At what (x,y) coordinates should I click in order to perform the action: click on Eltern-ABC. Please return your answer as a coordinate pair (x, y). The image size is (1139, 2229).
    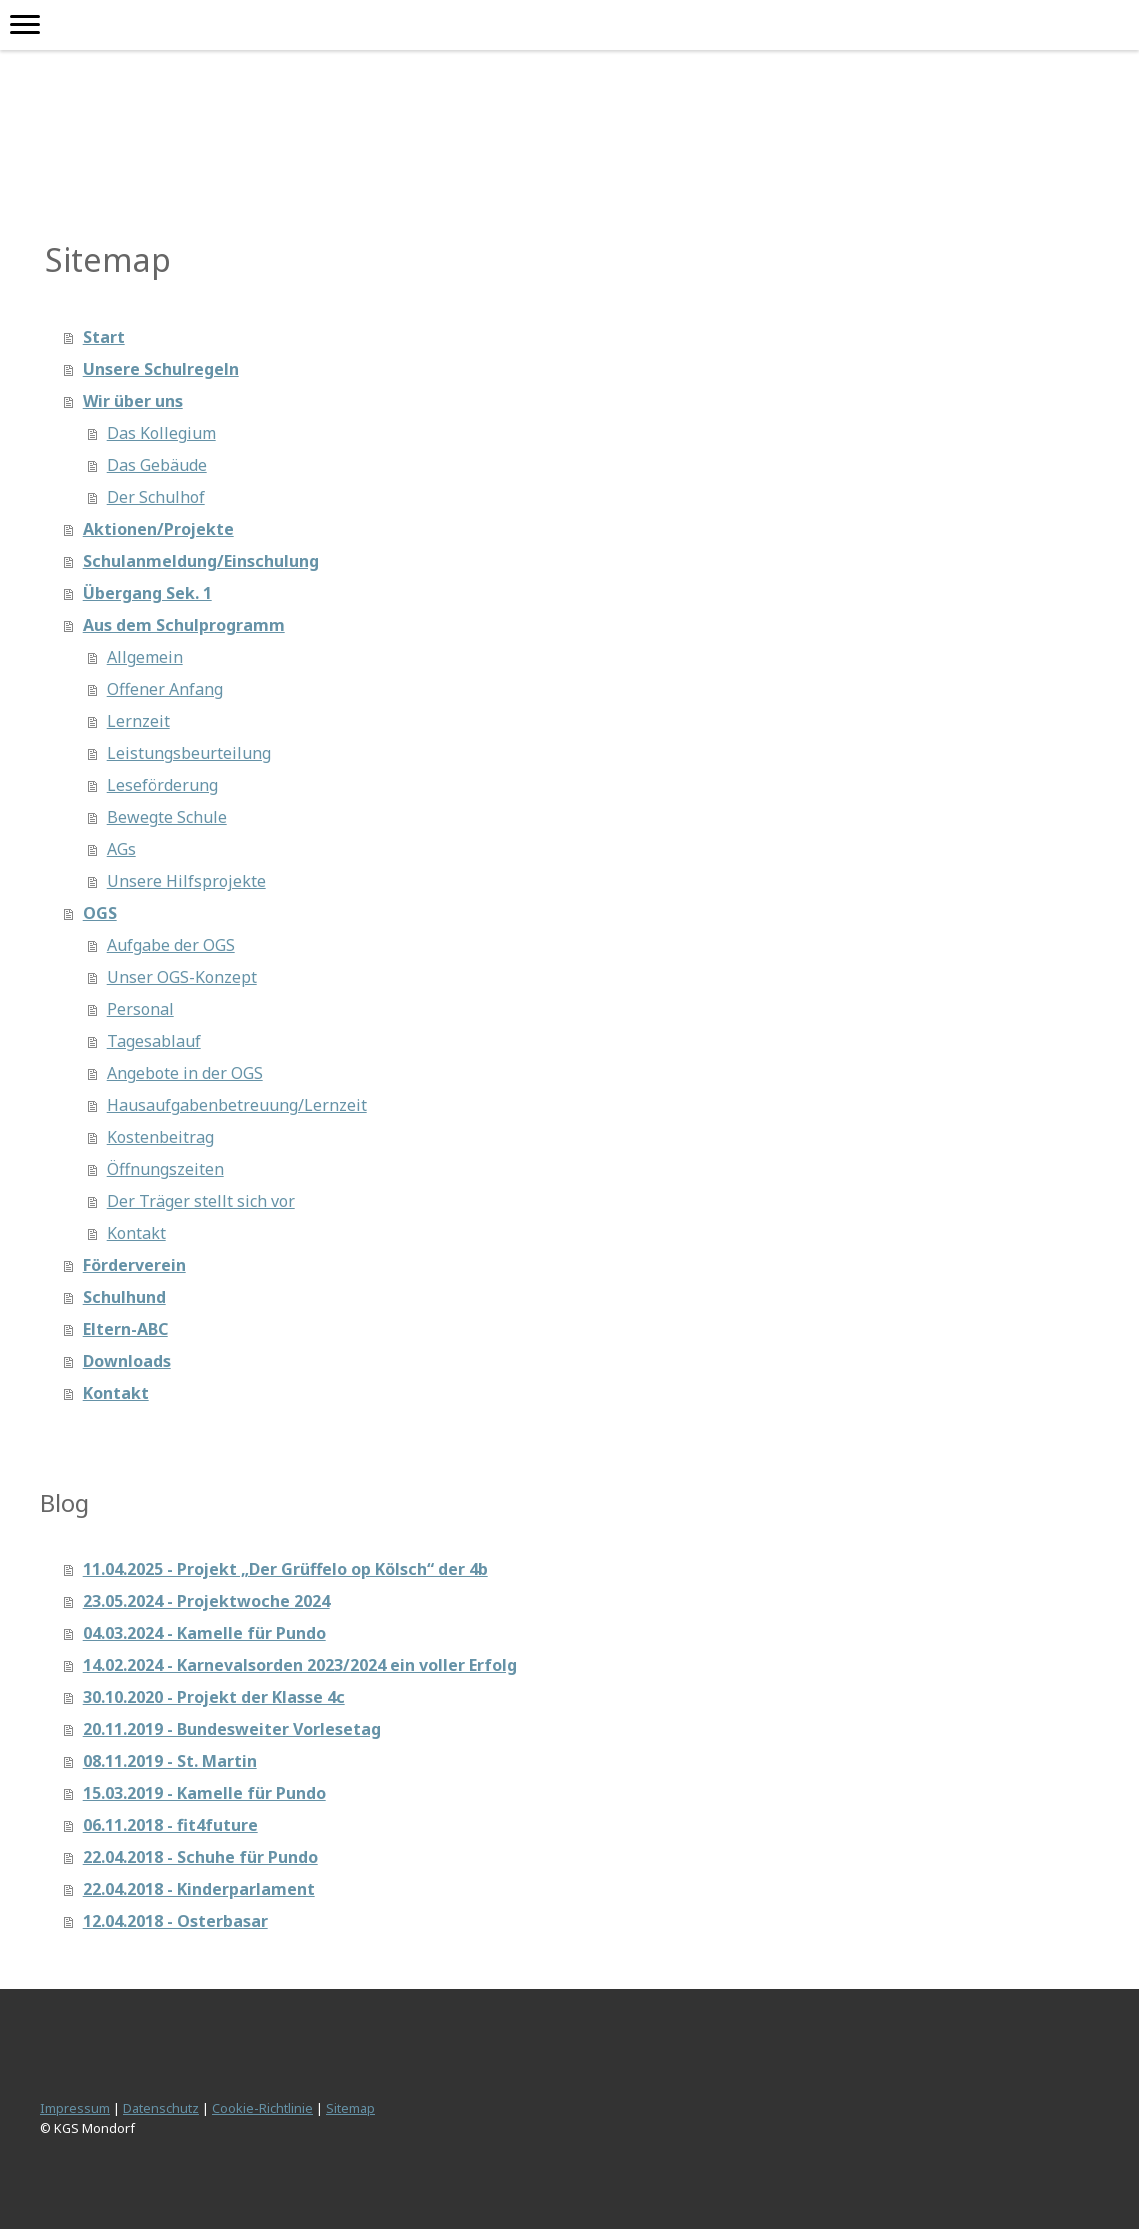
    Looking at the image, I should click on (125, 1329).